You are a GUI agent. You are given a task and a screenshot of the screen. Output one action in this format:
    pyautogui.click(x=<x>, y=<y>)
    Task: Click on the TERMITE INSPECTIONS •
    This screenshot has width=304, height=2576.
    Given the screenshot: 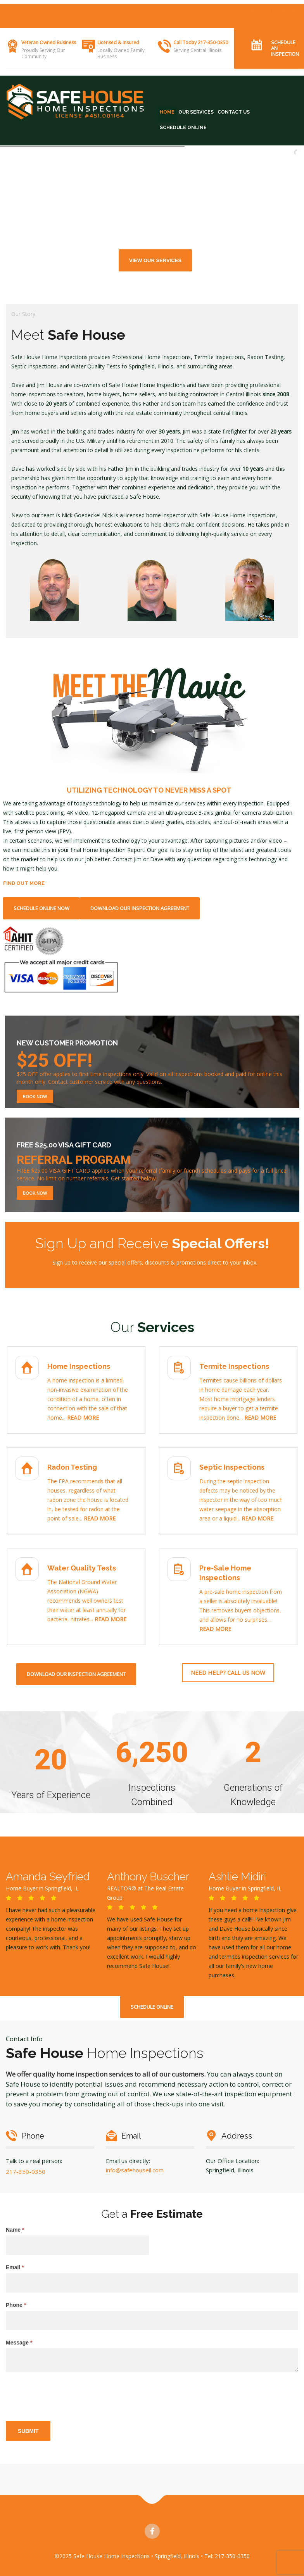 What is the action you would take?
    pyautogui.click(x=138, y=11)
    